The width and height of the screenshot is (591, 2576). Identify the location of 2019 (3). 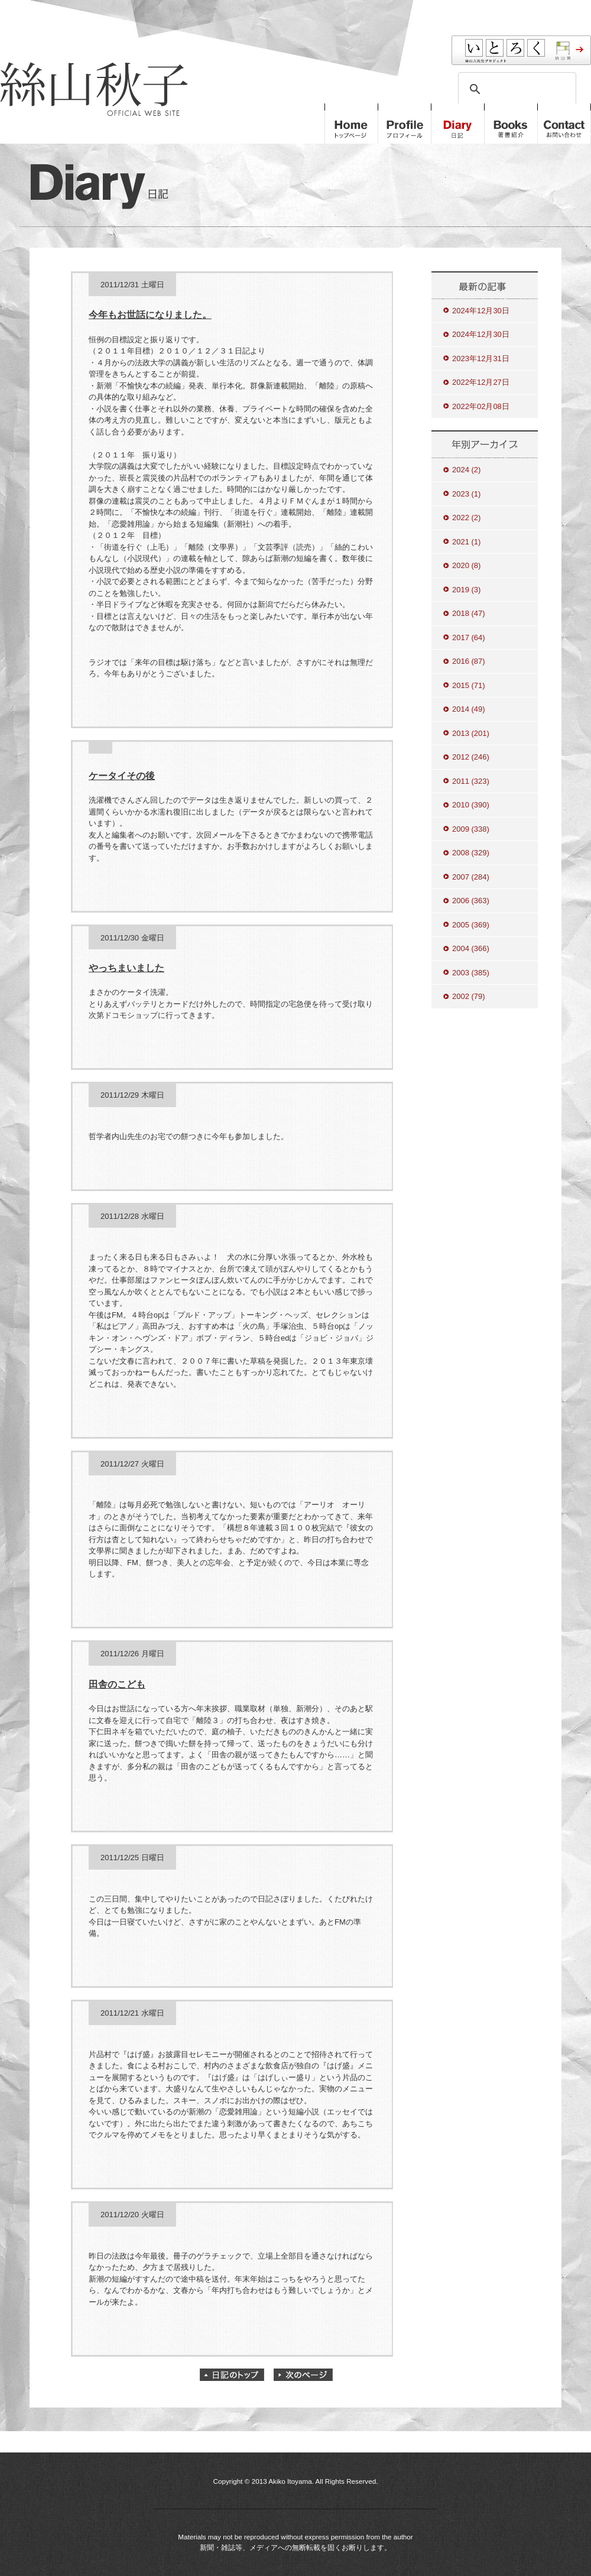
(466, 589).